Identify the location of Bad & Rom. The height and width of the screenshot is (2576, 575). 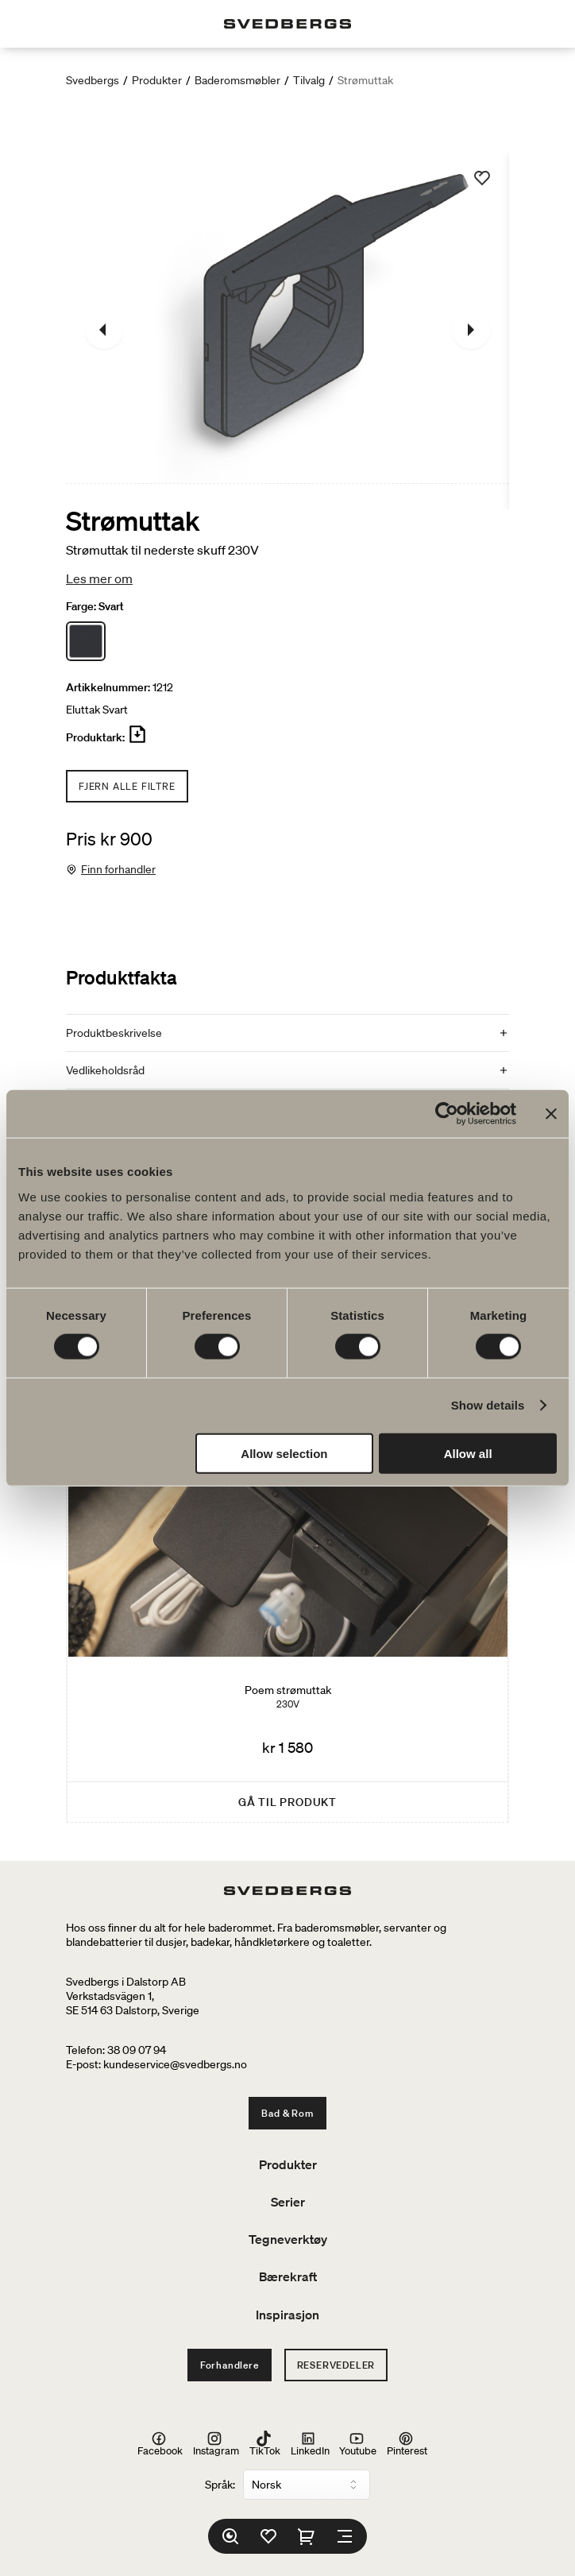
(287, 2113).